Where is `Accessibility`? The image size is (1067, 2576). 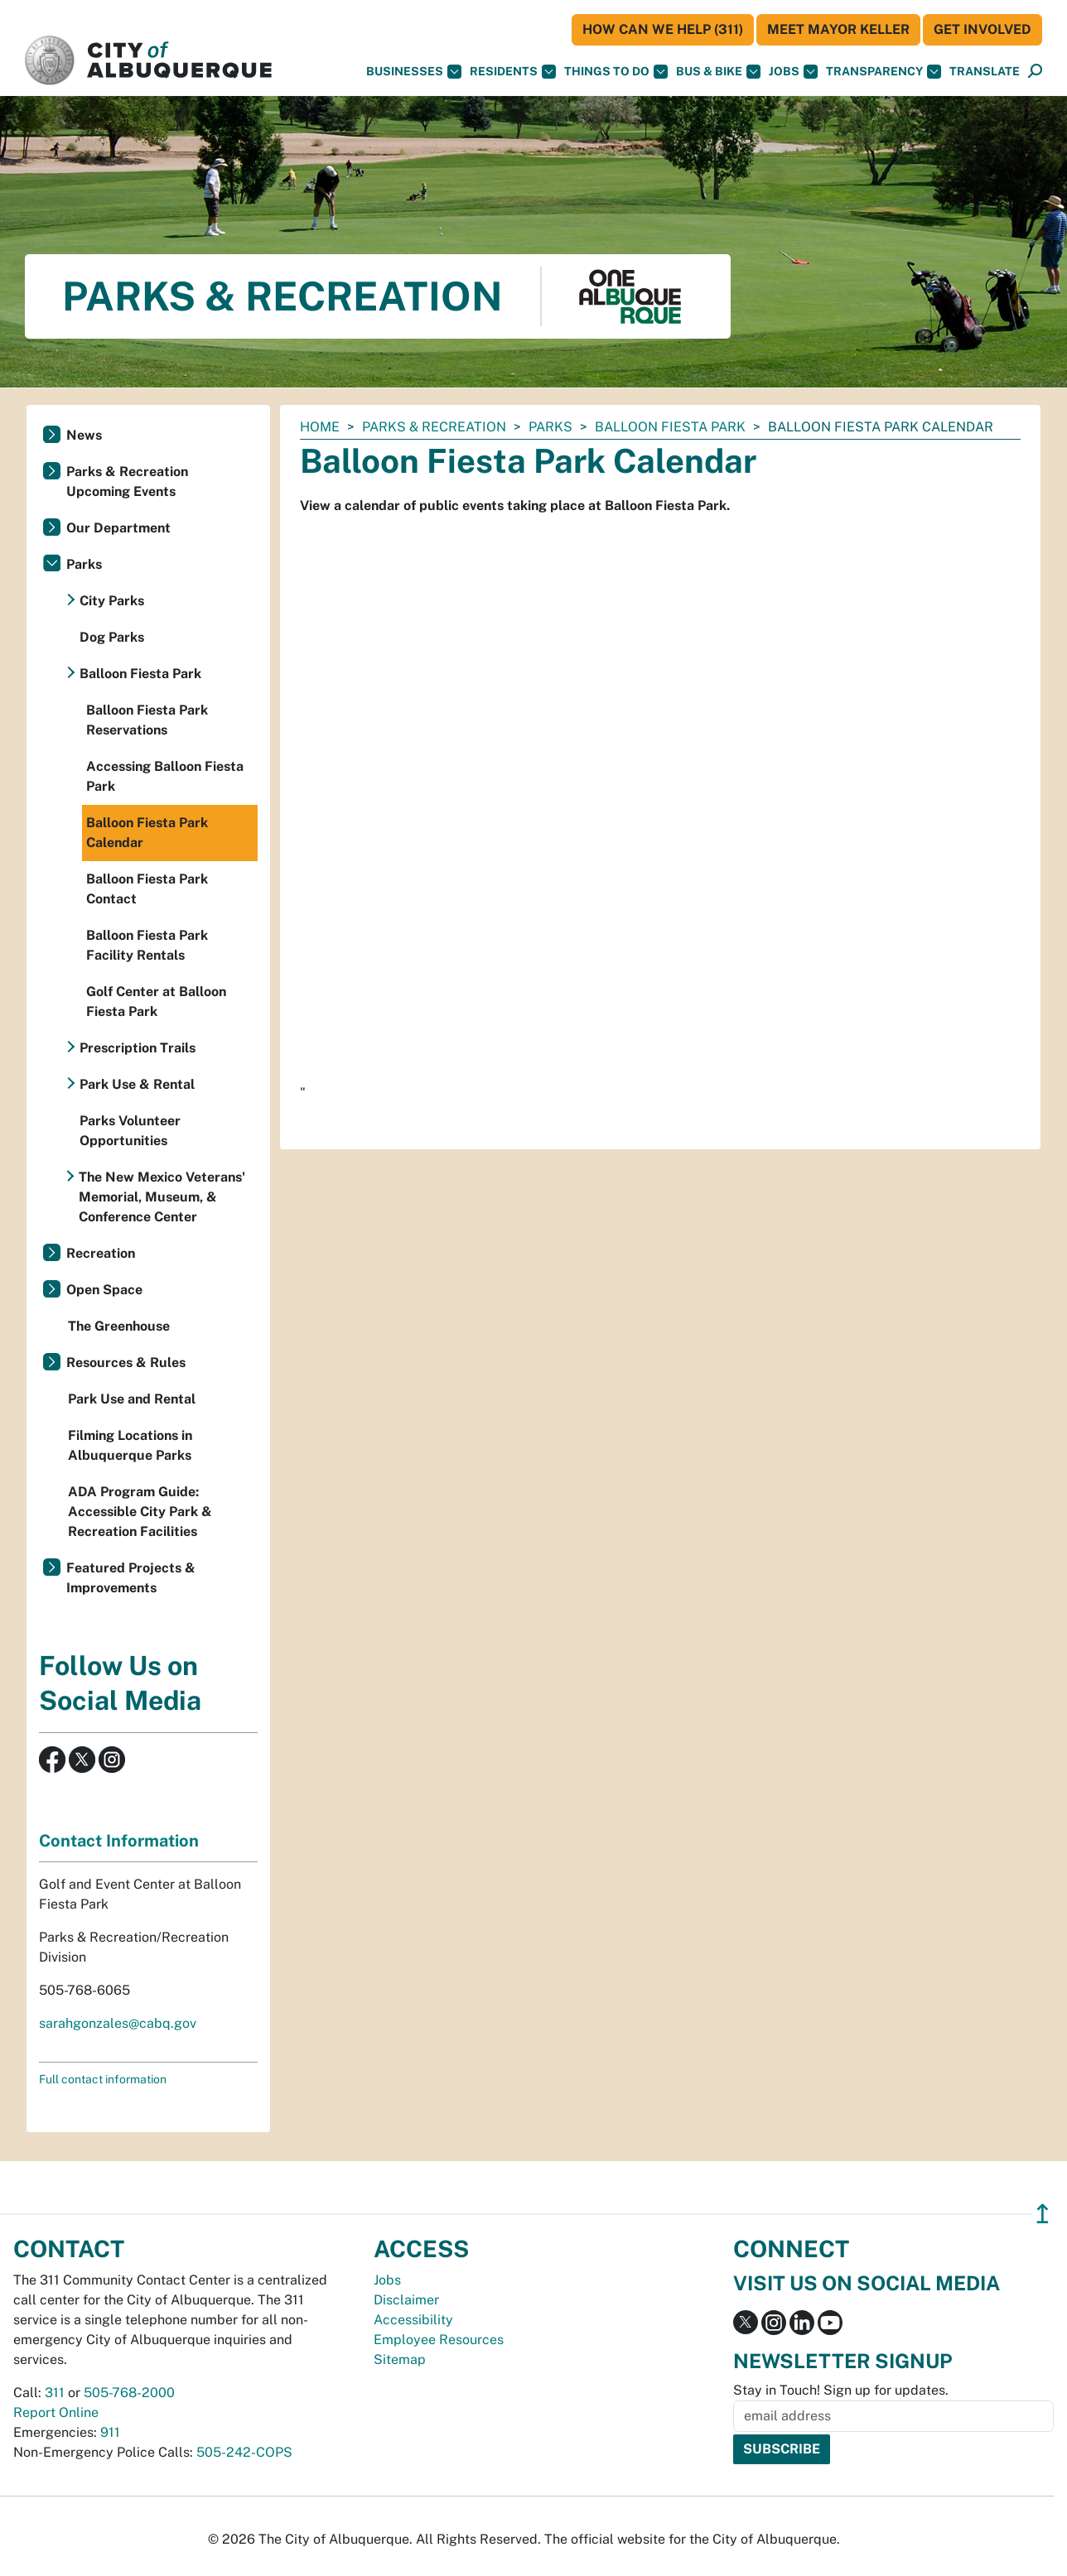
Accessibility is located at coordinates (413, 2320).